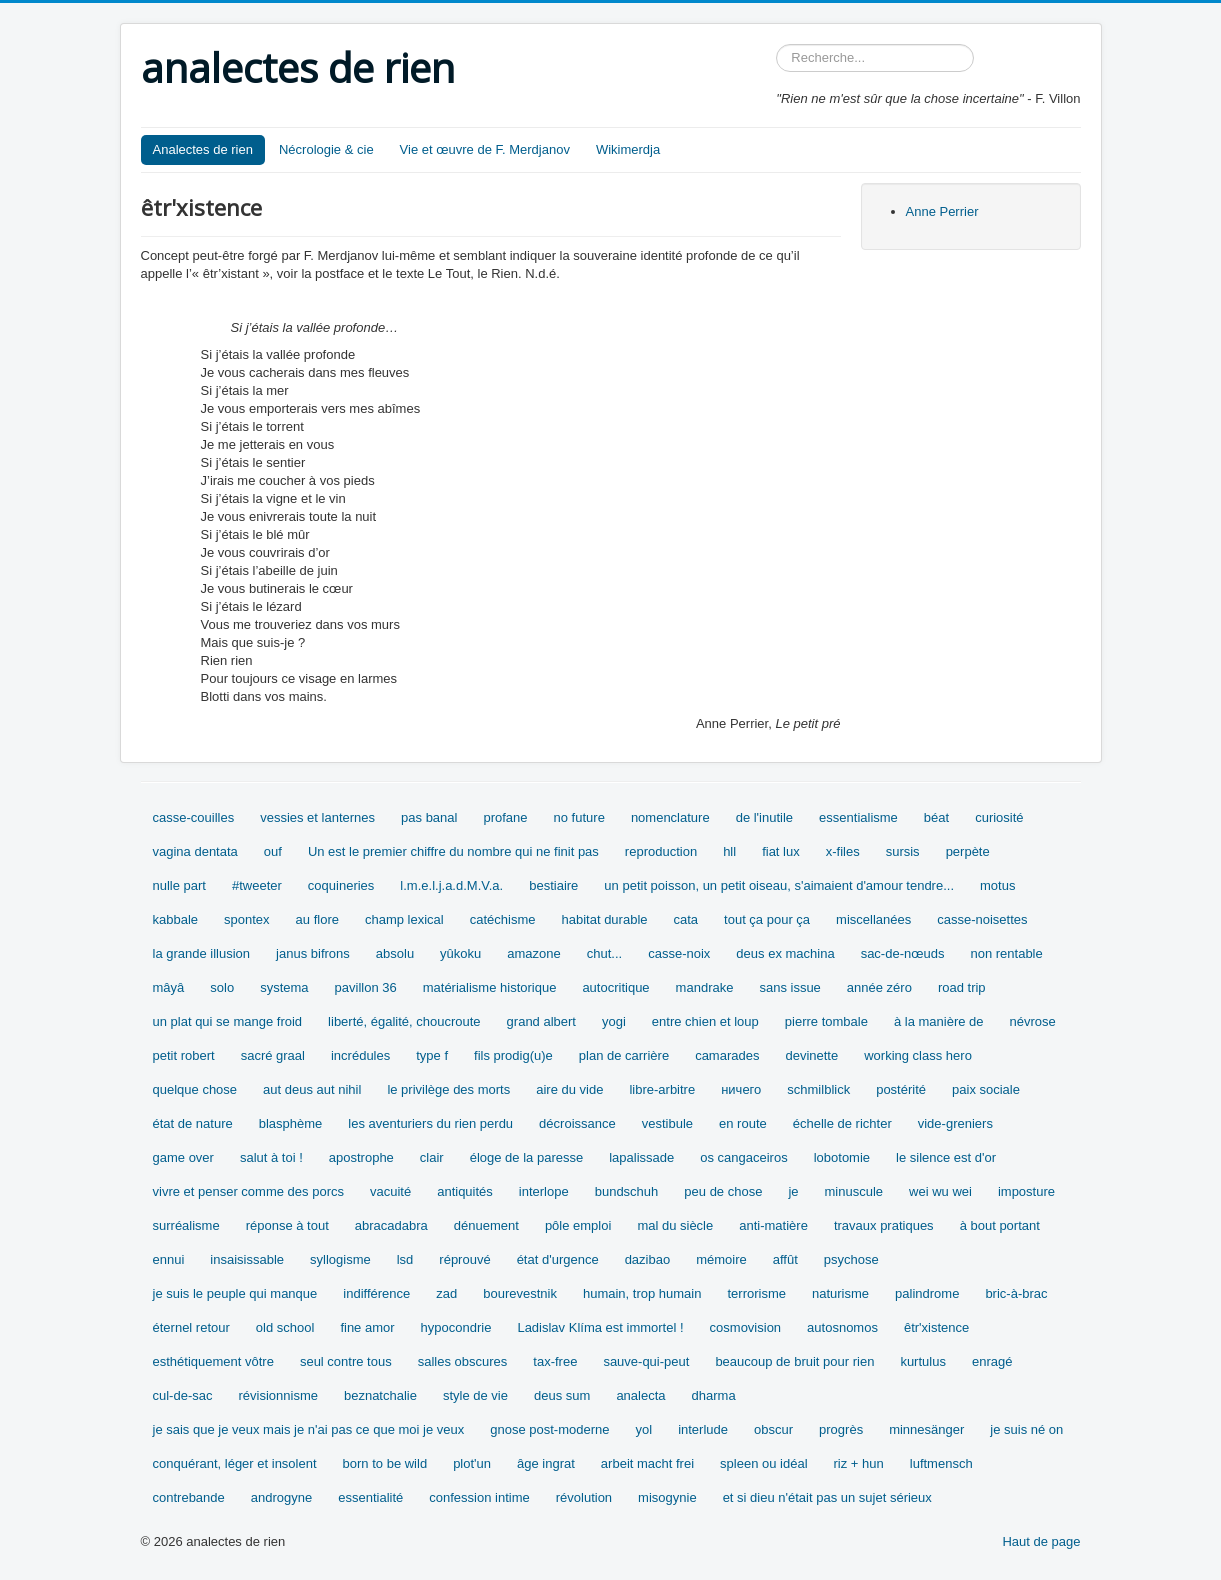  Describe the element at coordinates (776, 44) in the screenshot. I see `Rechercher` at that location.